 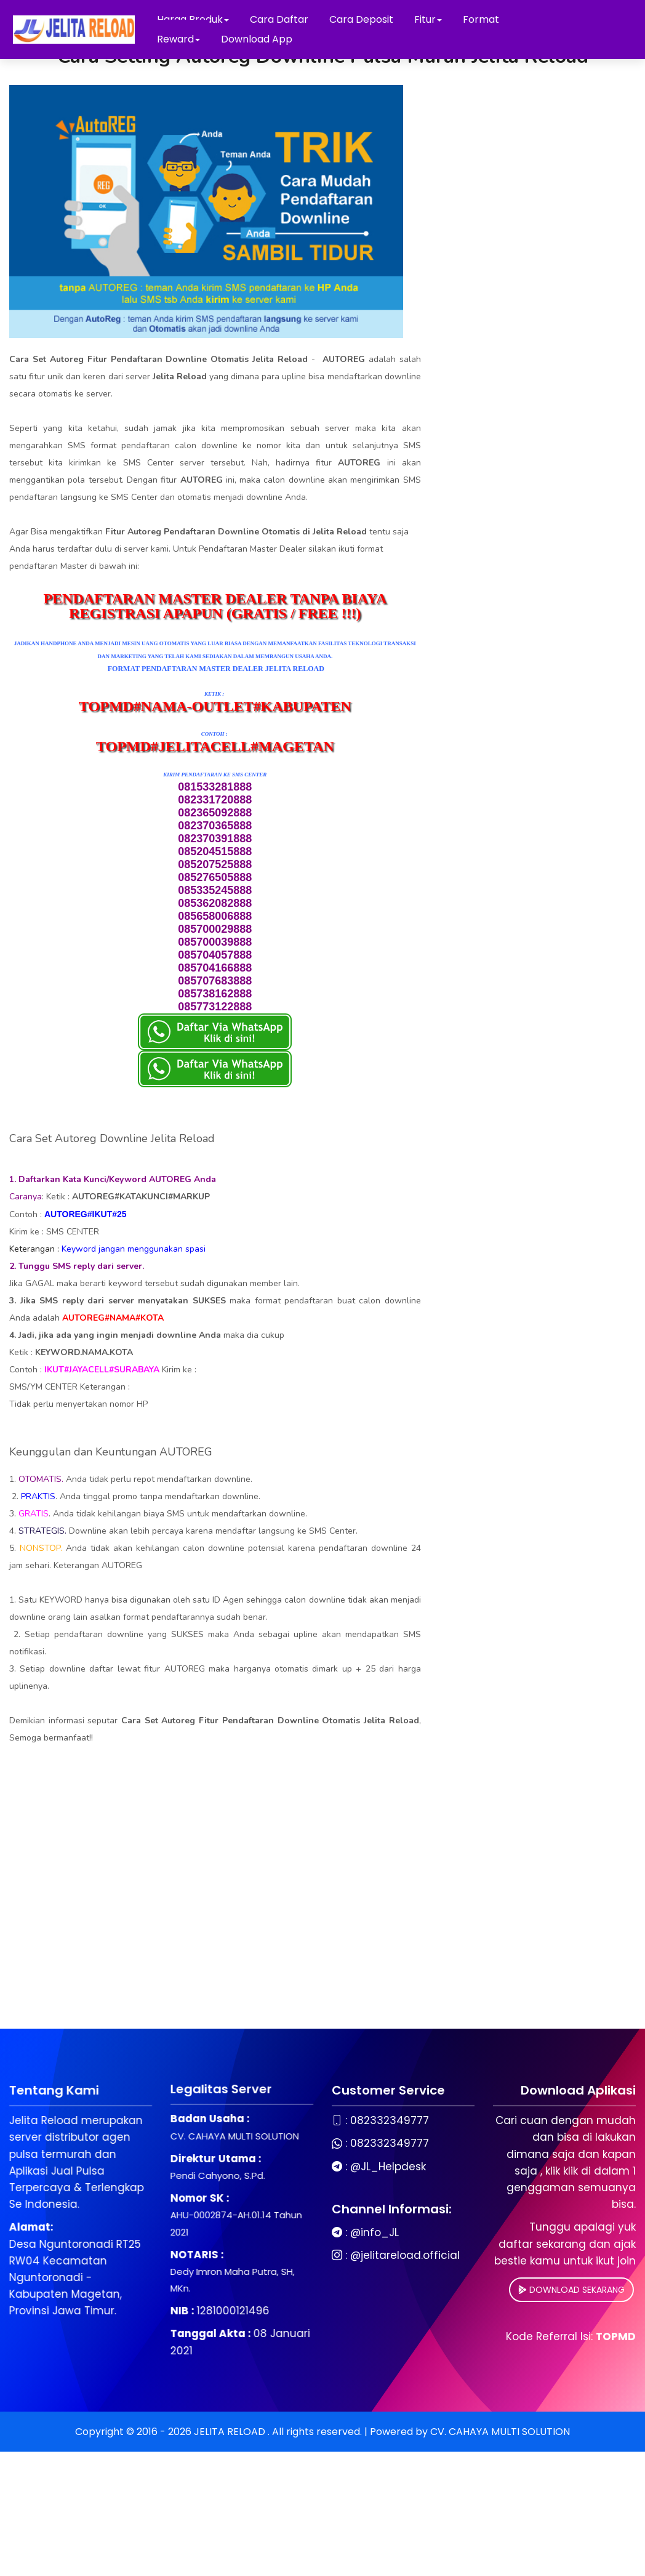 What do you see at coordinates (215, 1918) in the screenshot?
I see `[Advertisement]` at bounding box center [215, 1918].